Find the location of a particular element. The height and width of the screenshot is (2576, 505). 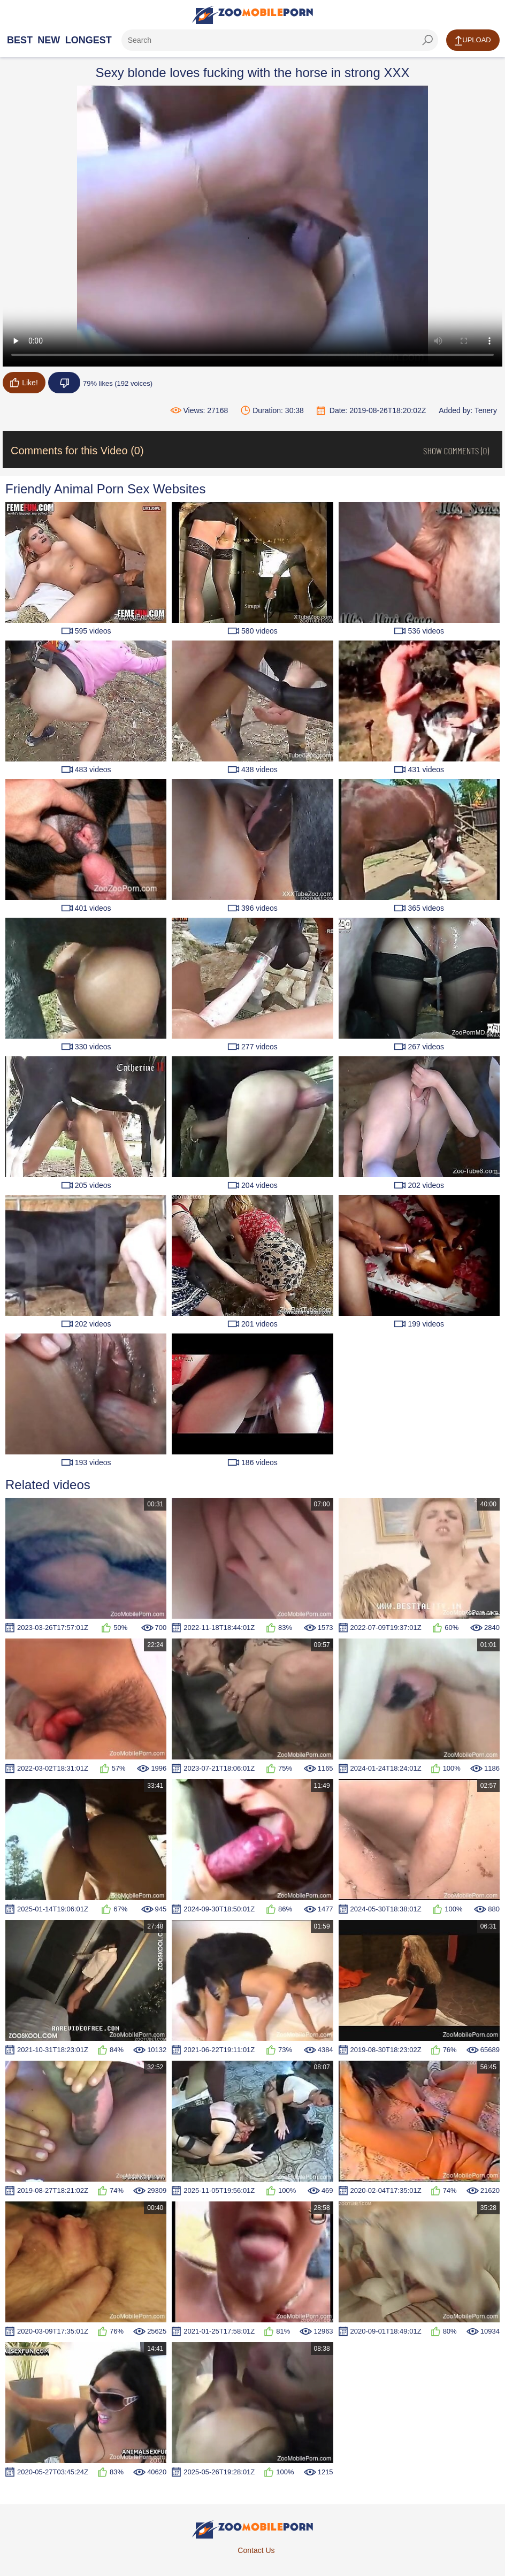

[seach-button] is located at coordinates (427, 40).